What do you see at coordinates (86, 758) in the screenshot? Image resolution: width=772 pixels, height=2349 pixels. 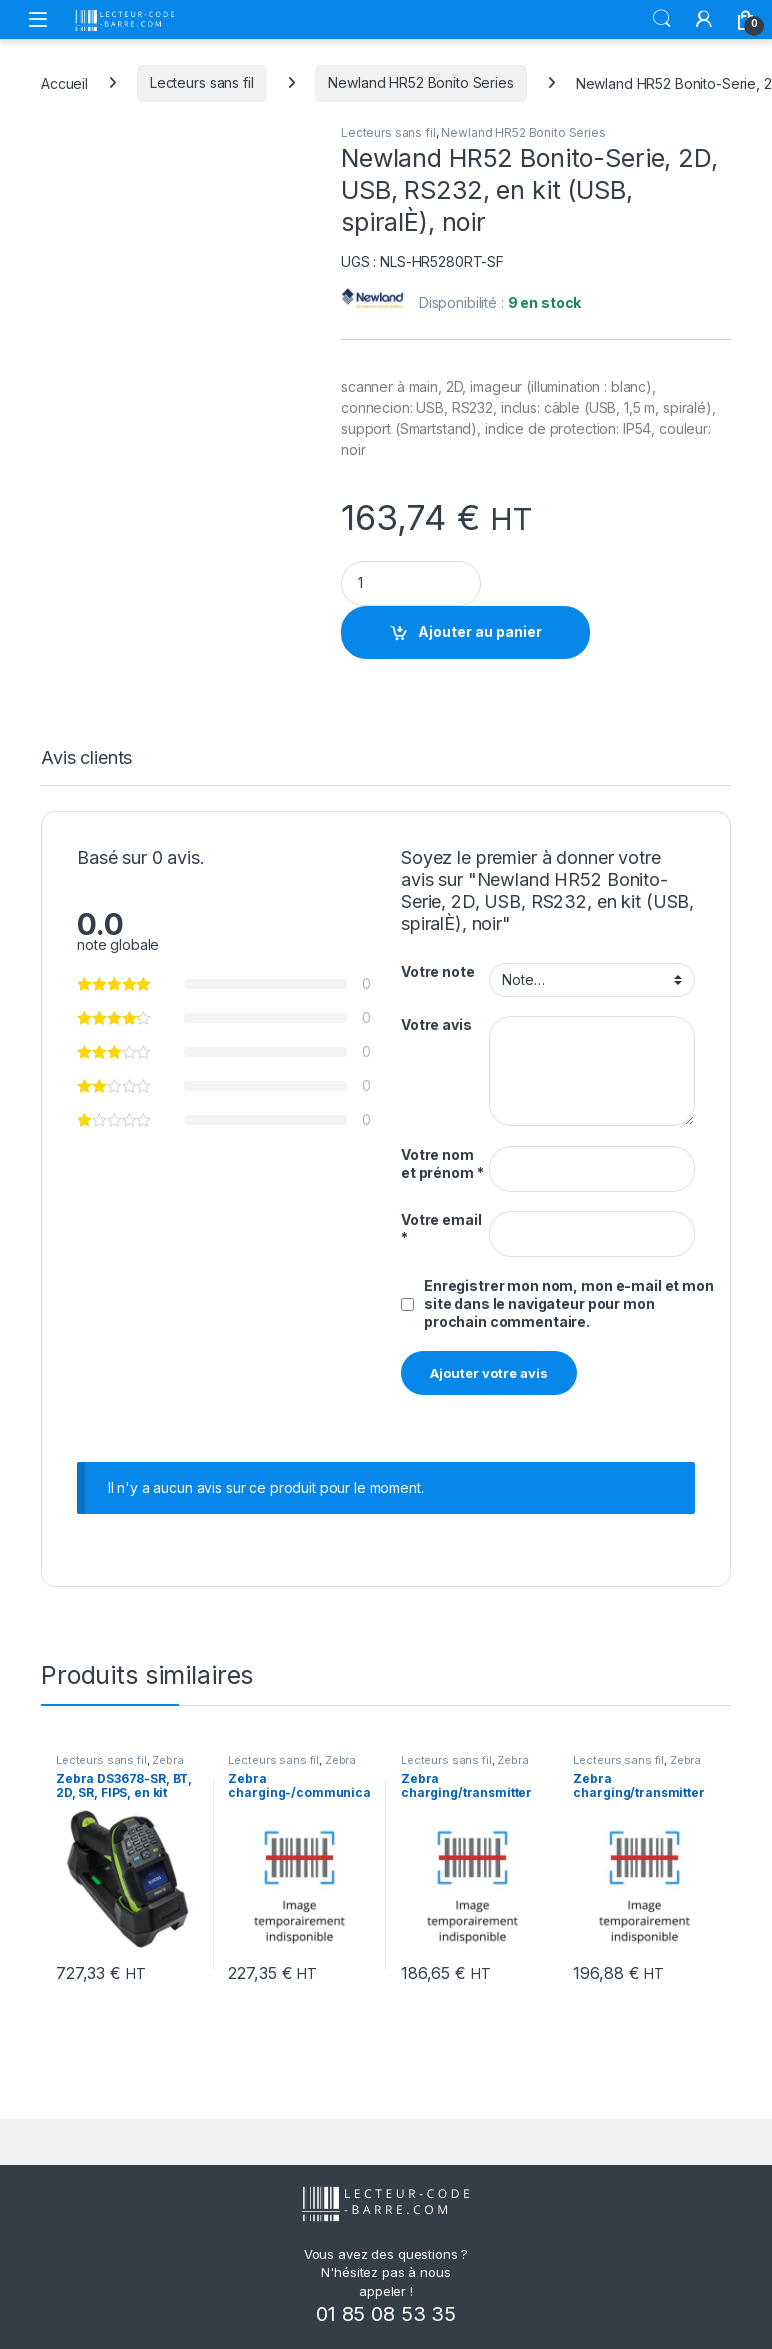 I see `Avis clients [tab]` at bounding box center [86, 758].